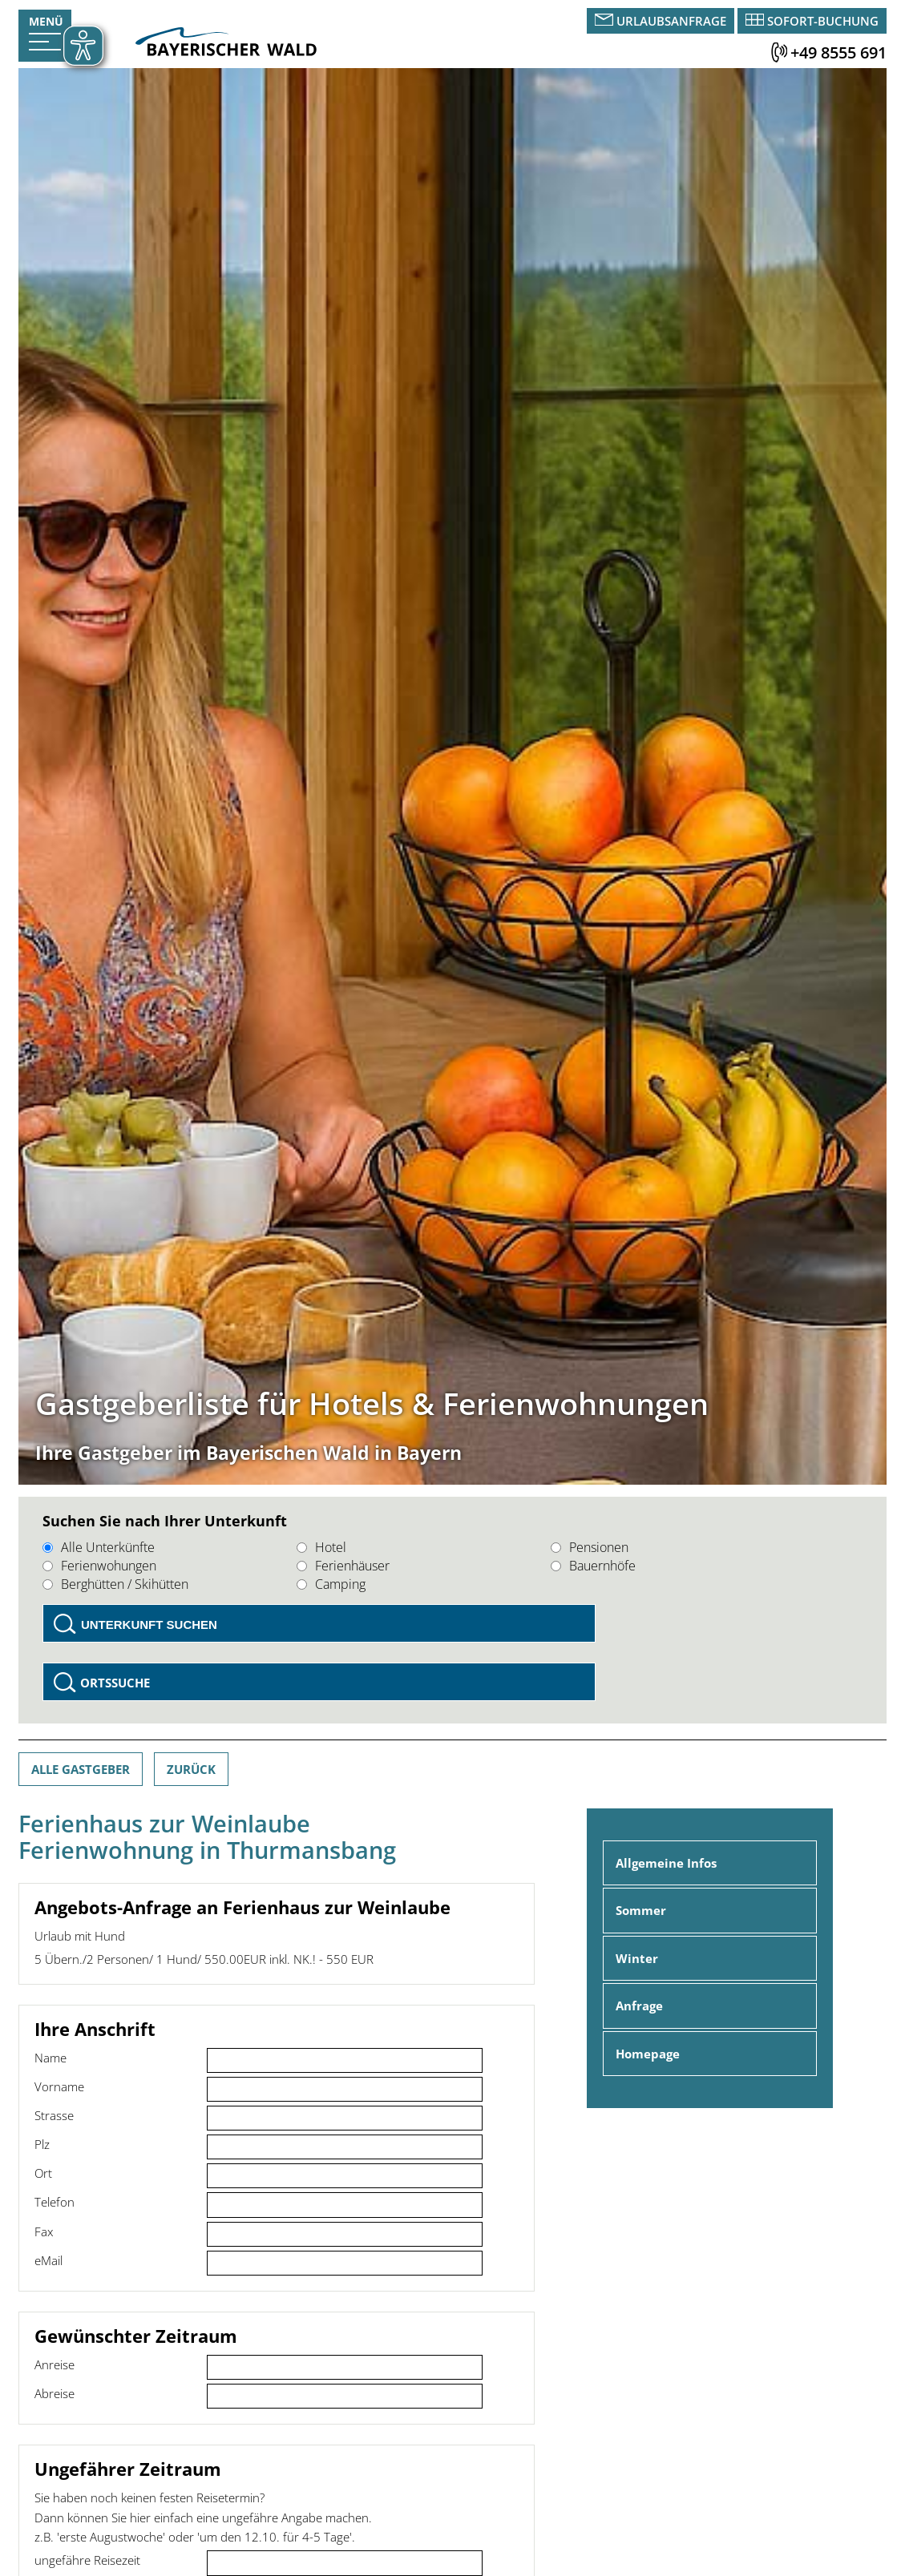 The image size is (905, 2576). I want to click on Strasse, so click(54, 2115).